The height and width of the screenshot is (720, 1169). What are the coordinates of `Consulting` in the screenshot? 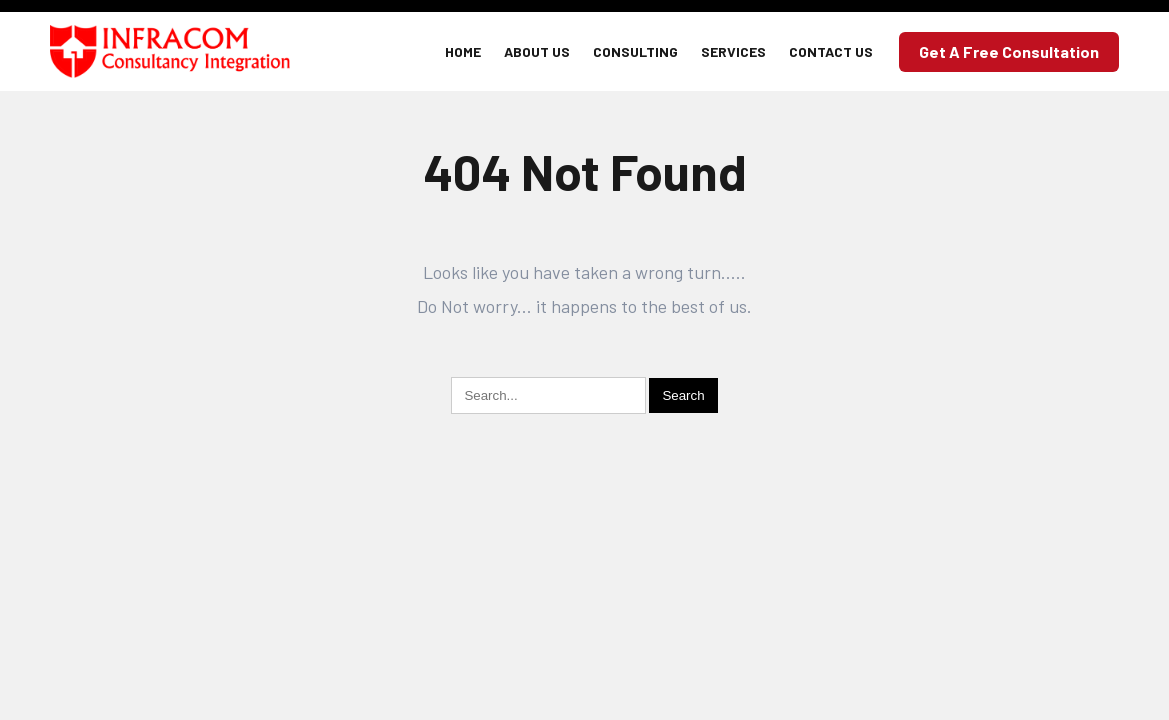 It's located at (635, 51).